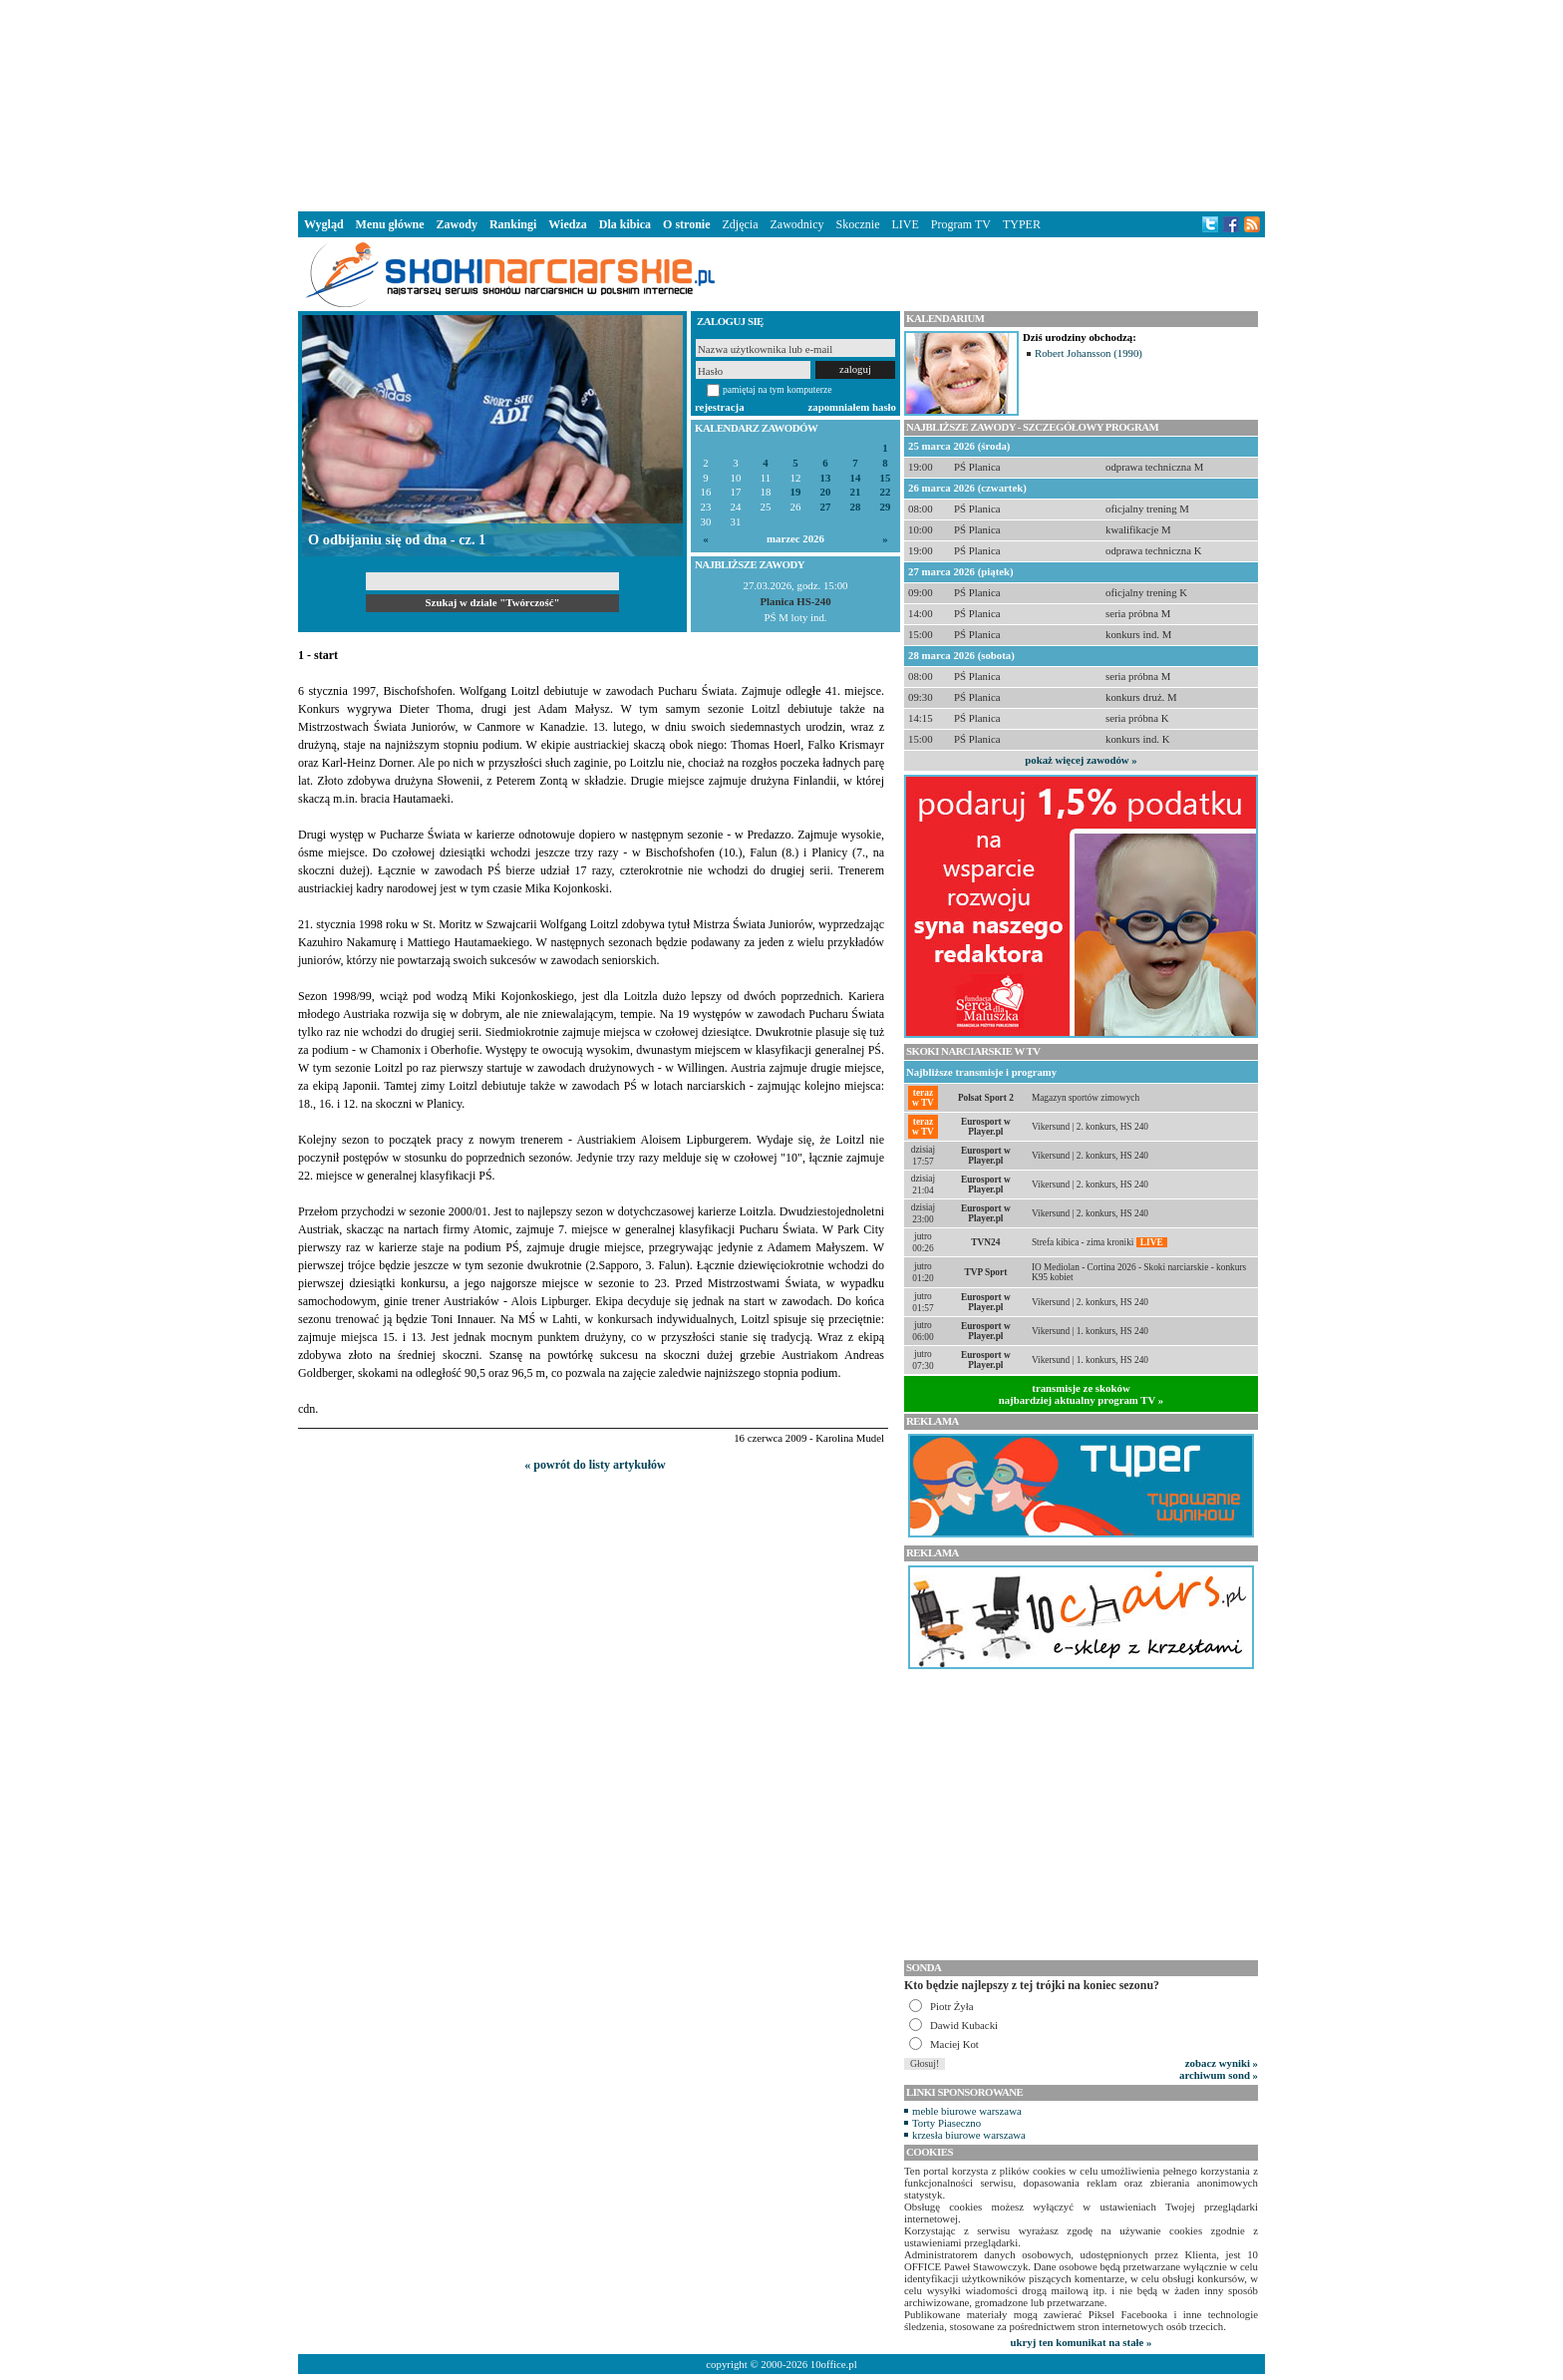 This screenshot has width=1563, height=2380. Describe the element at coordinates (1218, 2075) in the screenshot. I see `archiwum sond »` at that location.